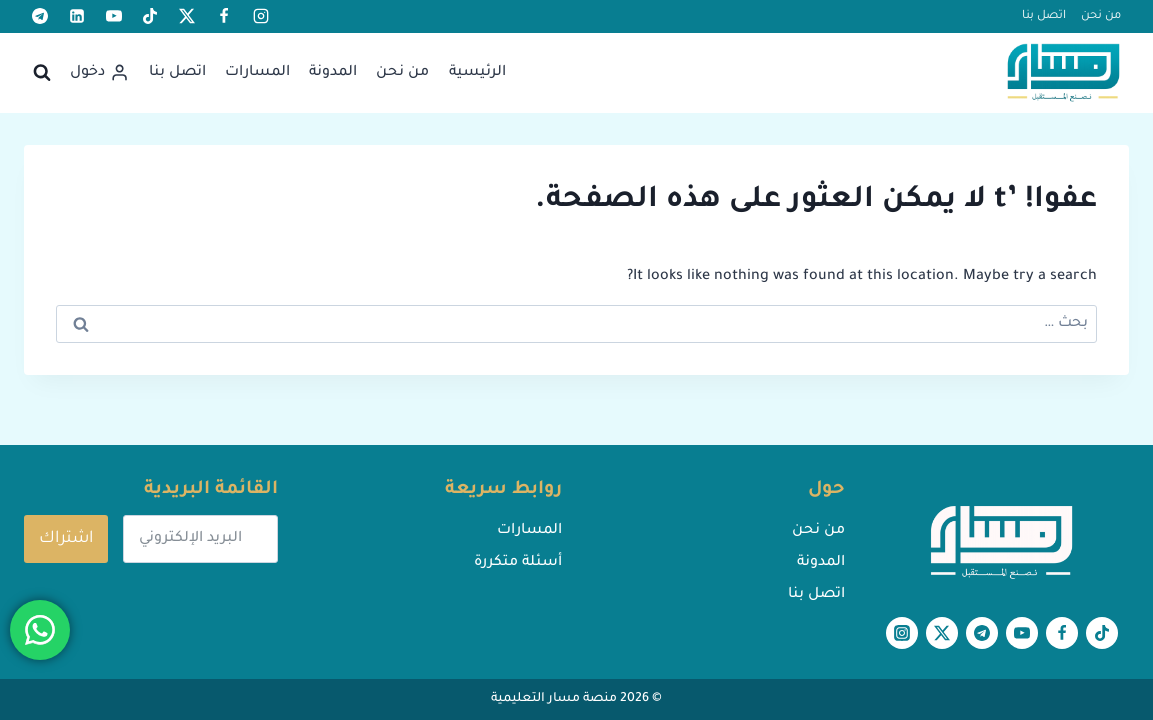  What do you see at coordinates (477, 73) in the screenshot?
I see `الرئيسية` at bounding box center [477, 73].